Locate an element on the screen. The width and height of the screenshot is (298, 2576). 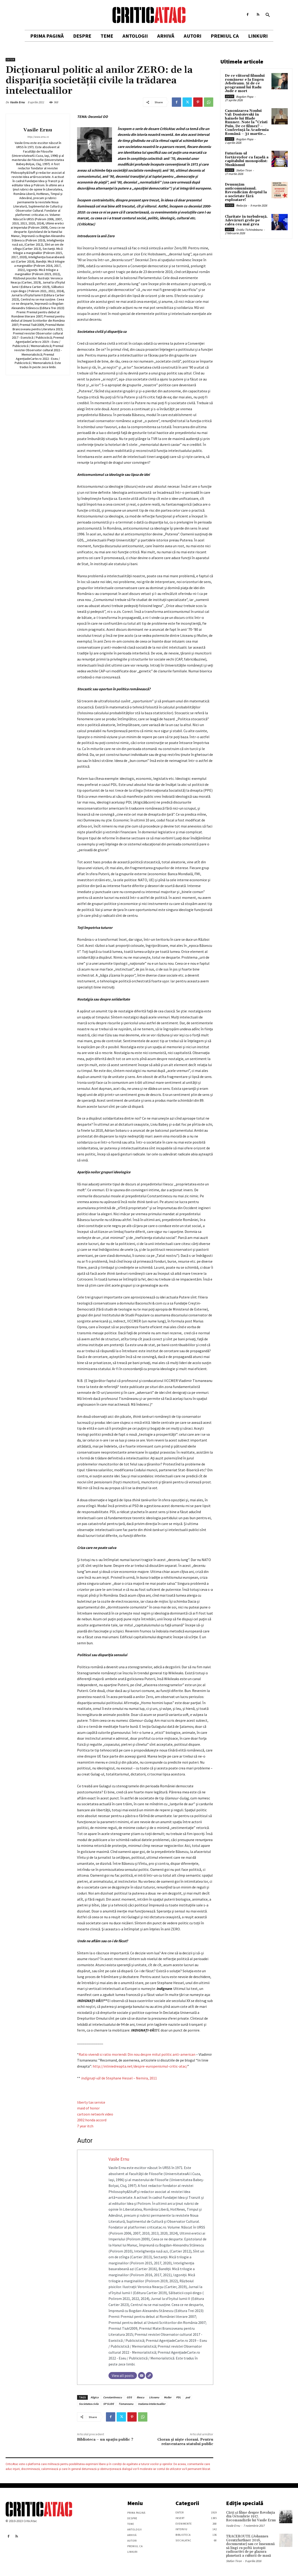
Cărţi şi filme despre Revoluţia din Octombrie 1917. Recomandările lui Vasile Ernu is located at coordinates (251, 2516).